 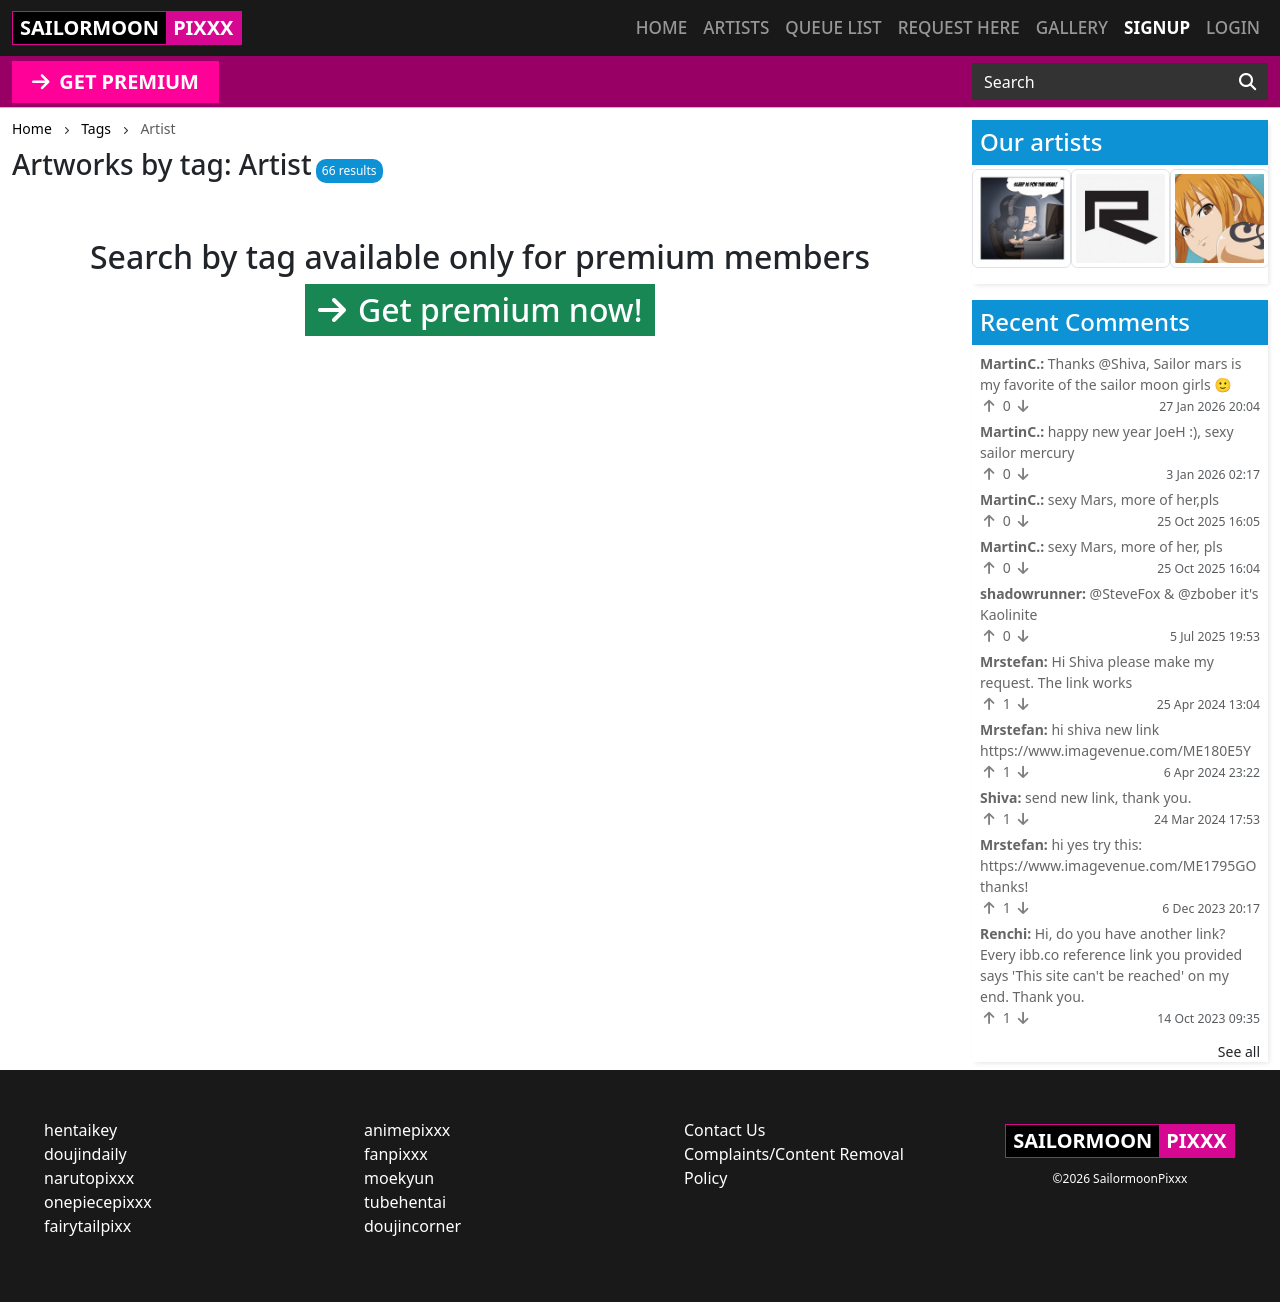 What do you see at coordinates (399, 1178) in the screenshot?
I see `moekyun` at bounding box center [399, 1178].